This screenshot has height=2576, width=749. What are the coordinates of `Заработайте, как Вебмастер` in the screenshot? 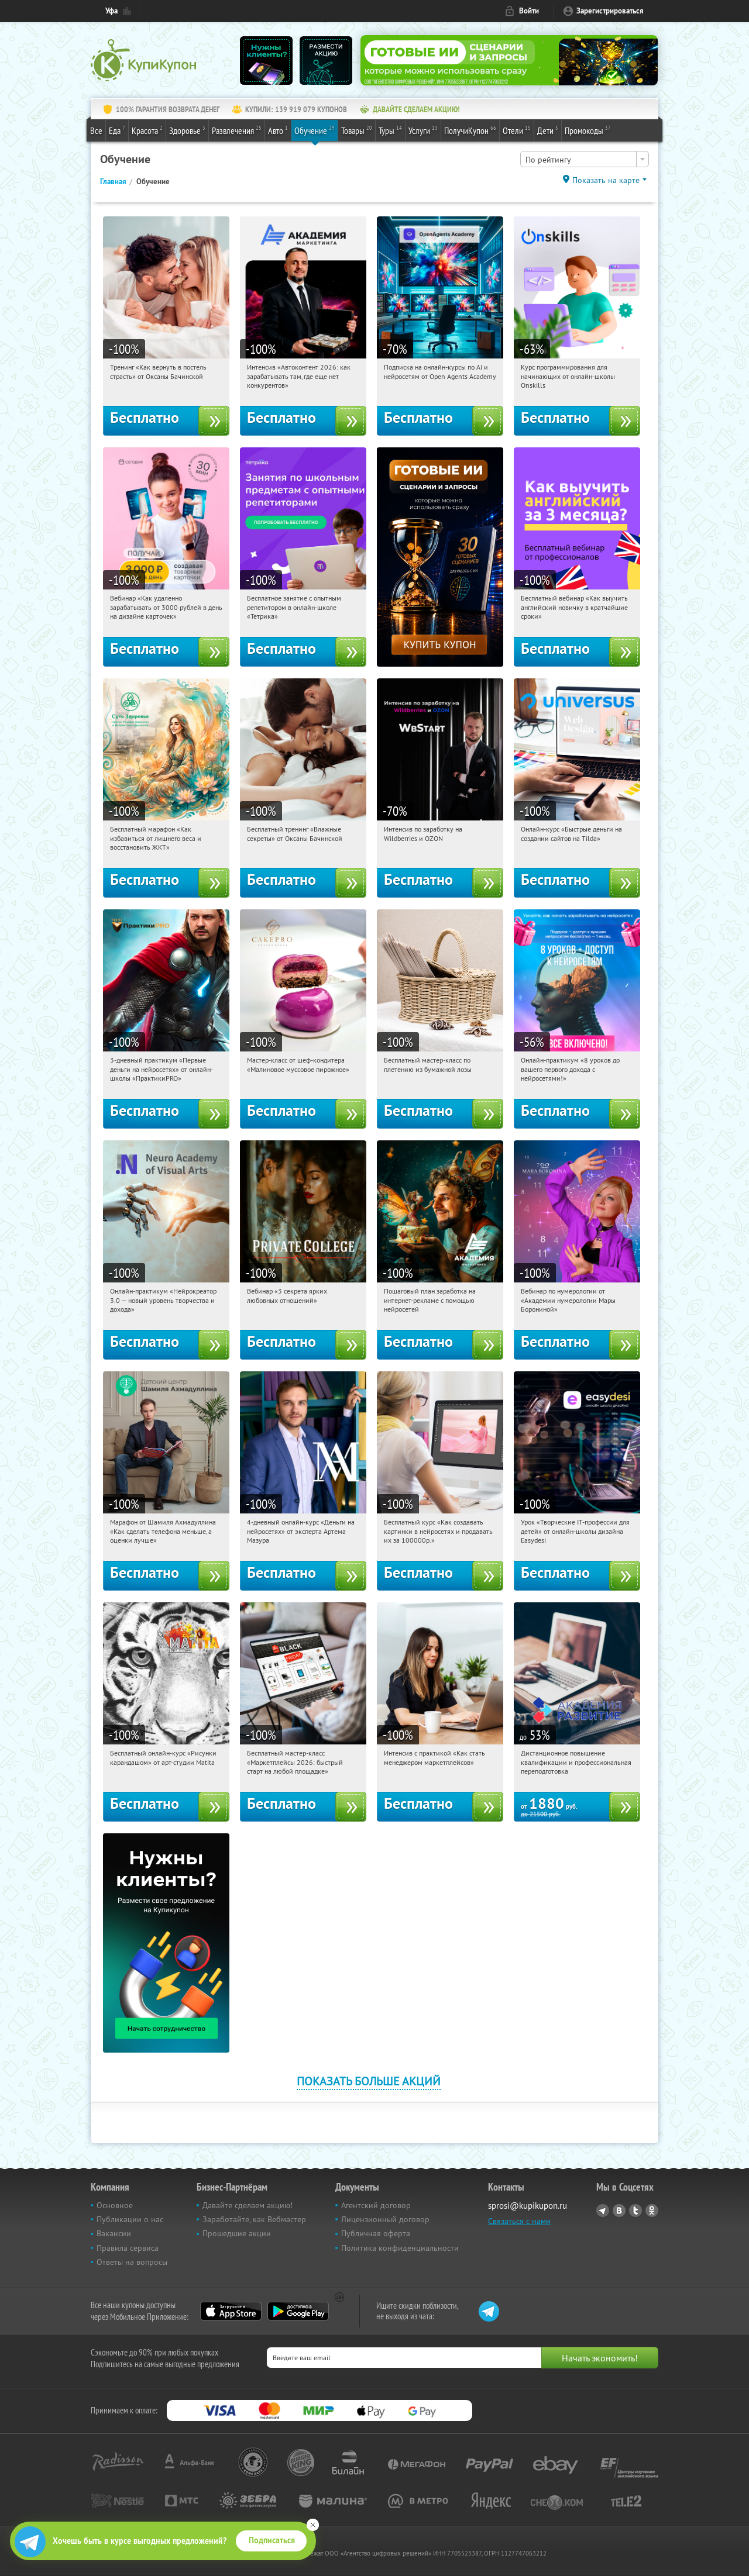 It's located at (254, 2219).